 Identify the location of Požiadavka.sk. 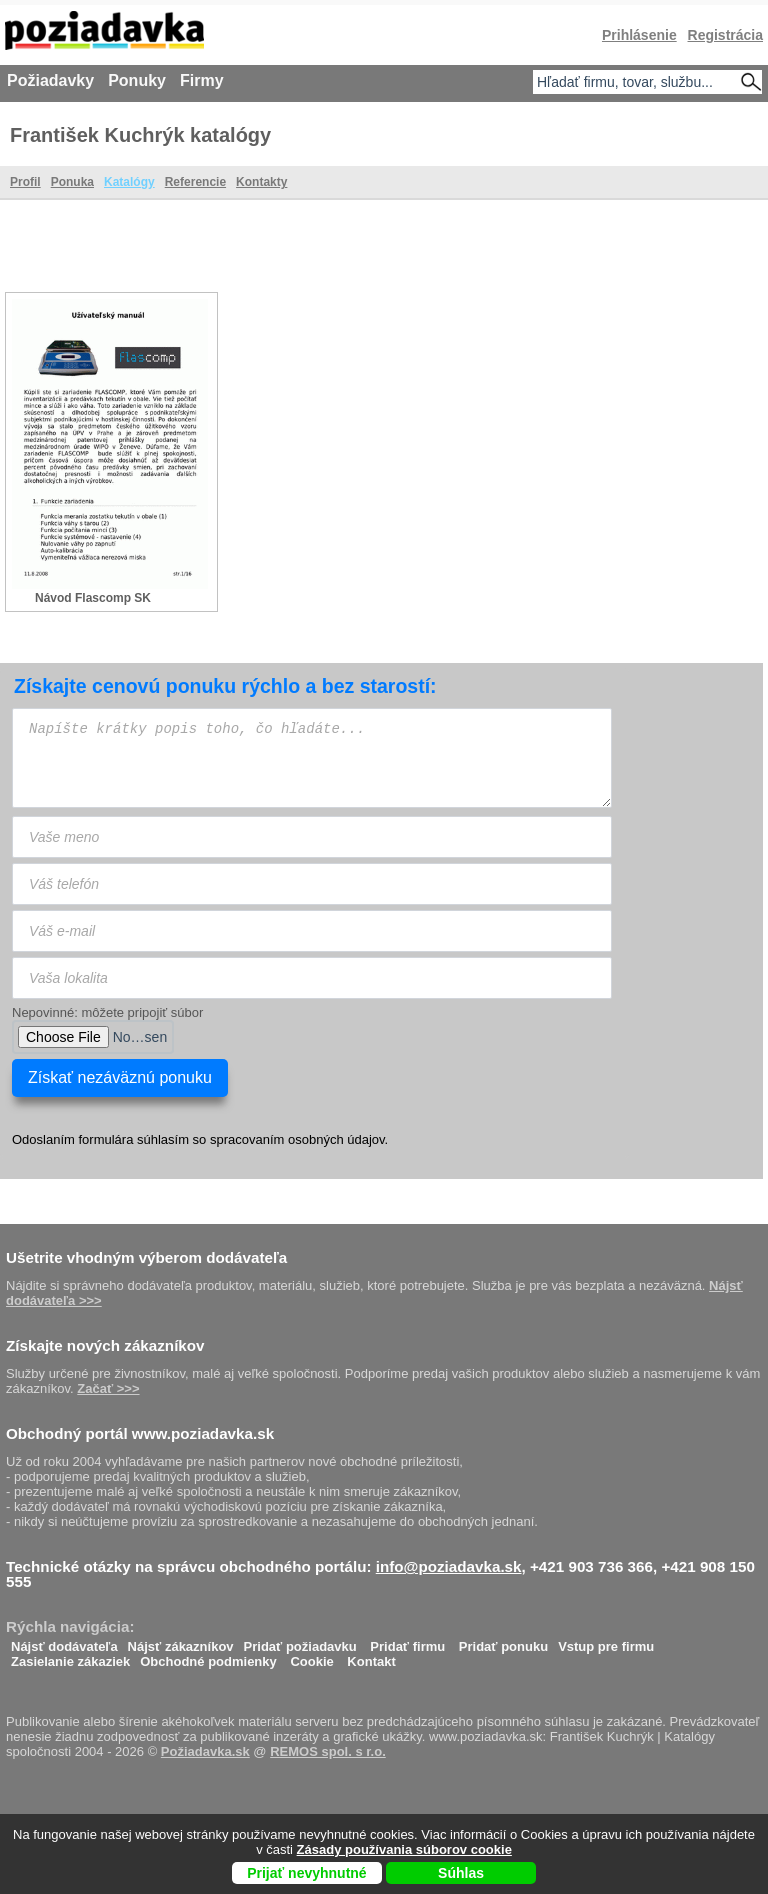
(205, 1751).